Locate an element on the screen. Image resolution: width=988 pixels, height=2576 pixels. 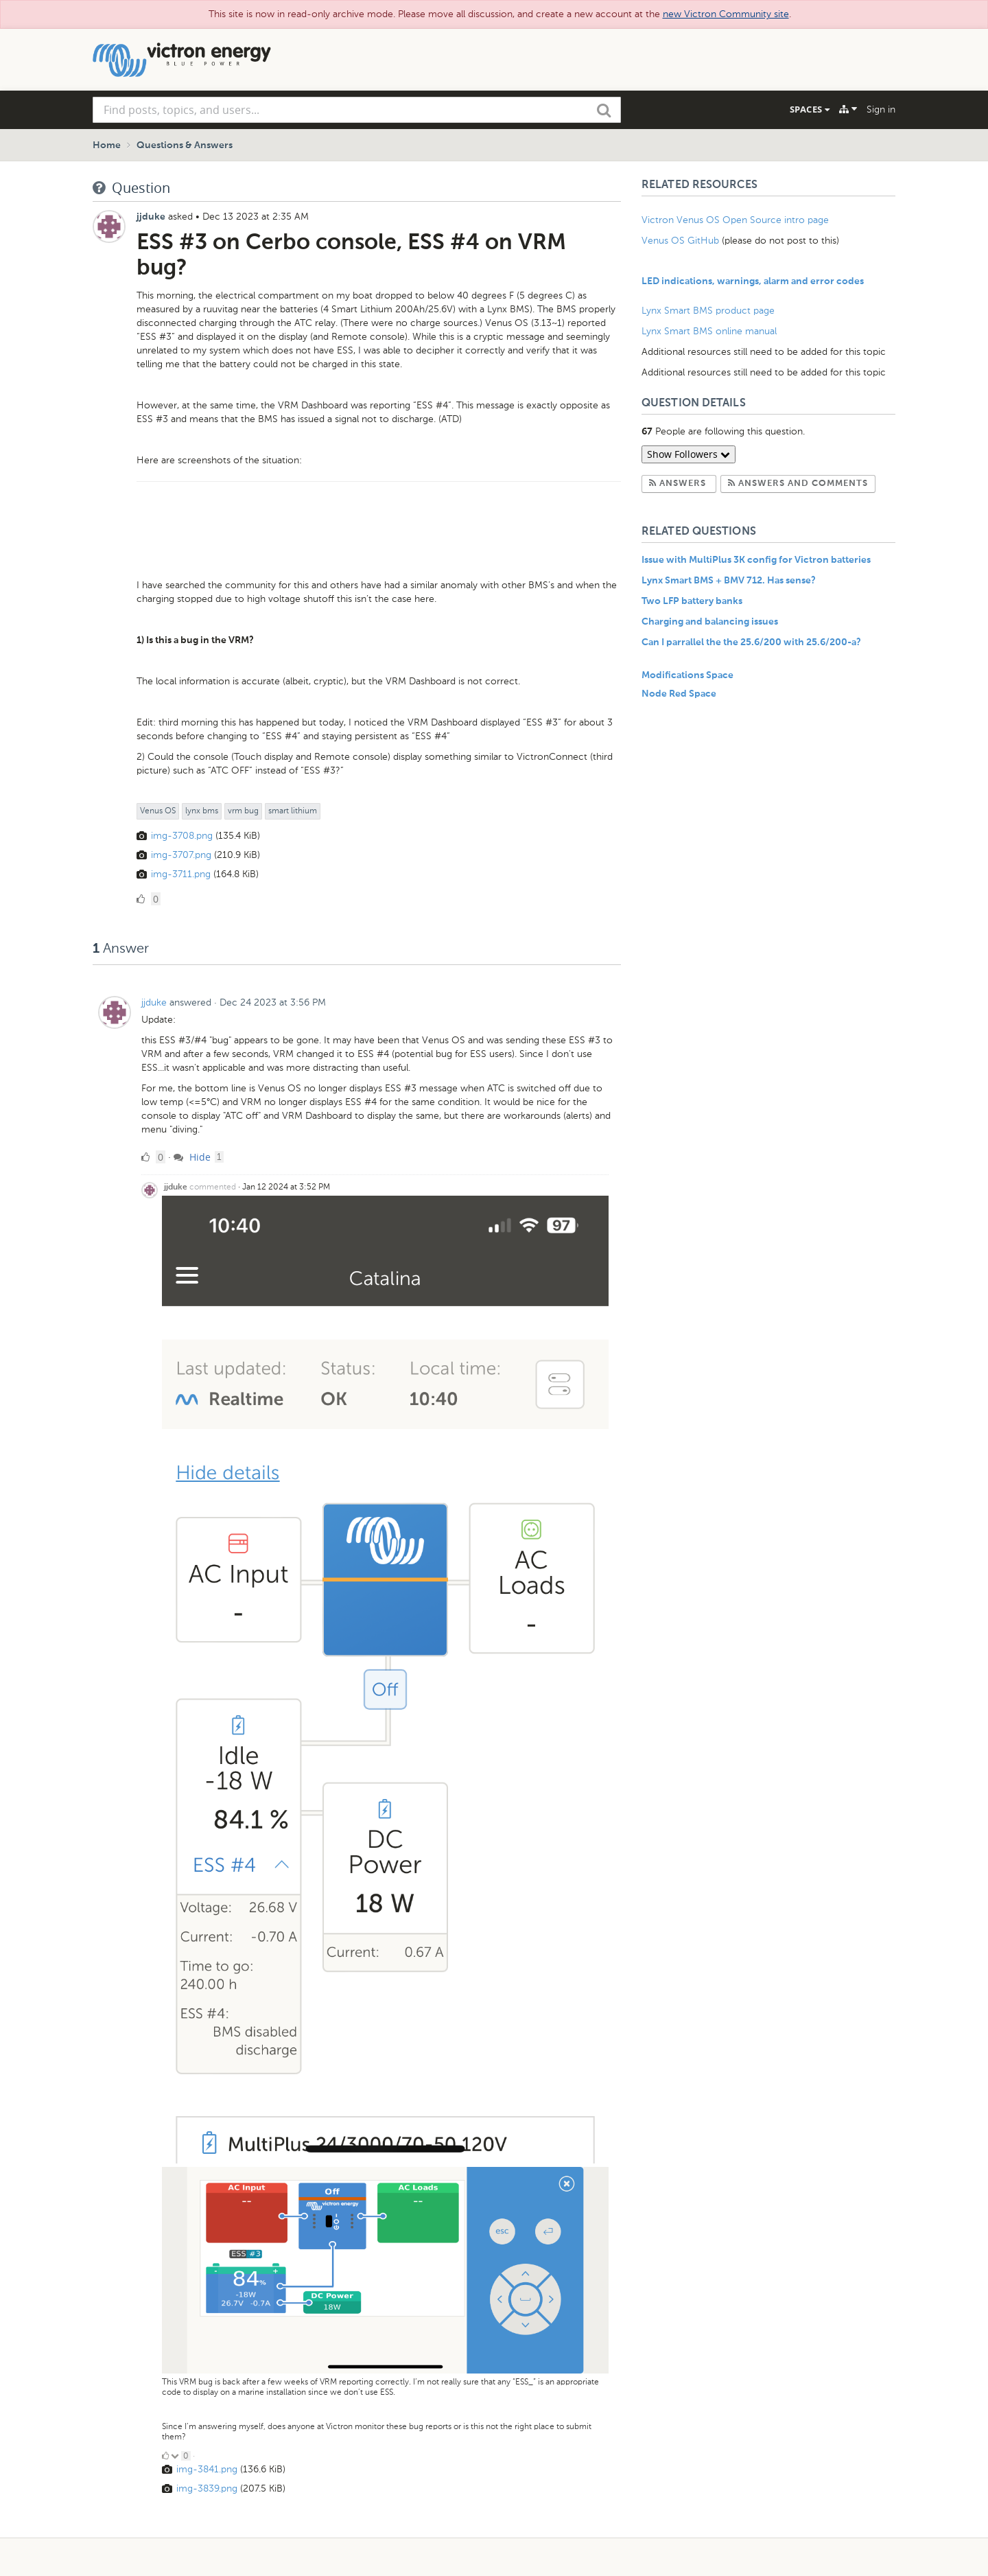
Charging and balancing issues is located at coordinates (710, 622).